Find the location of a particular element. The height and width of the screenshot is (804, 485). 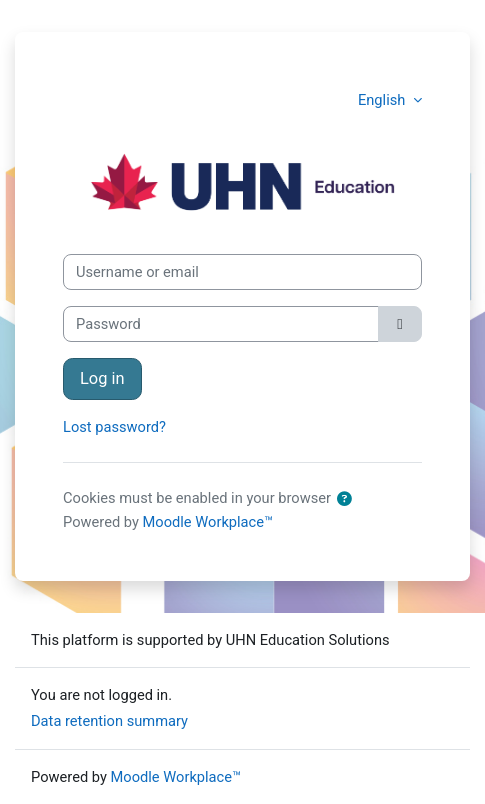

Data retention summary is located at coordinates (109, 721).